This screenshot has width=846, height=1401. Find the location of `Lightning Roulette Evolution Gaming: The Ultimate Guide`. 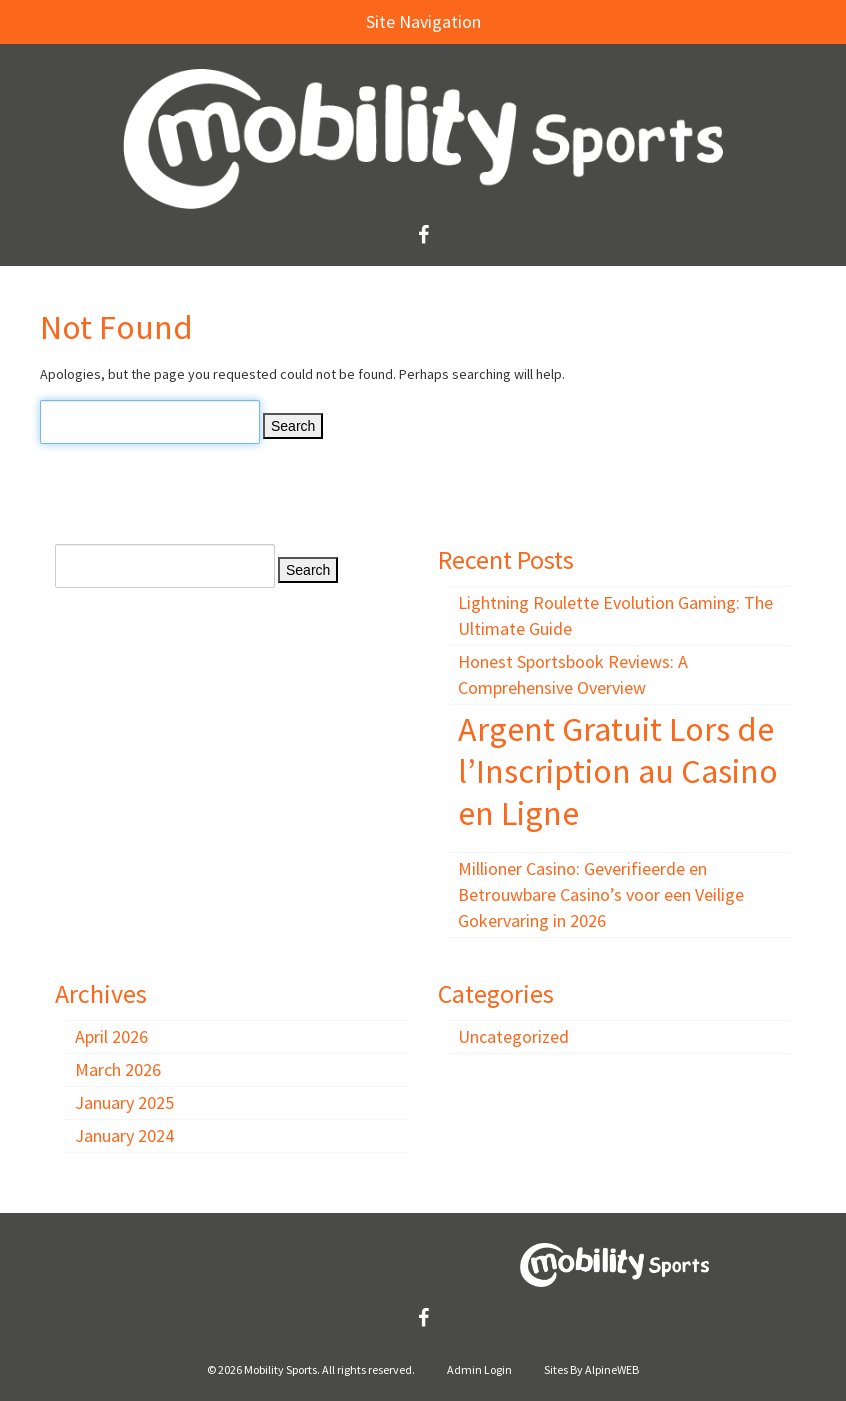

Lightning Roulette Evolution Gaming: The Ultimate Guide is located at coordinates (615, 615).